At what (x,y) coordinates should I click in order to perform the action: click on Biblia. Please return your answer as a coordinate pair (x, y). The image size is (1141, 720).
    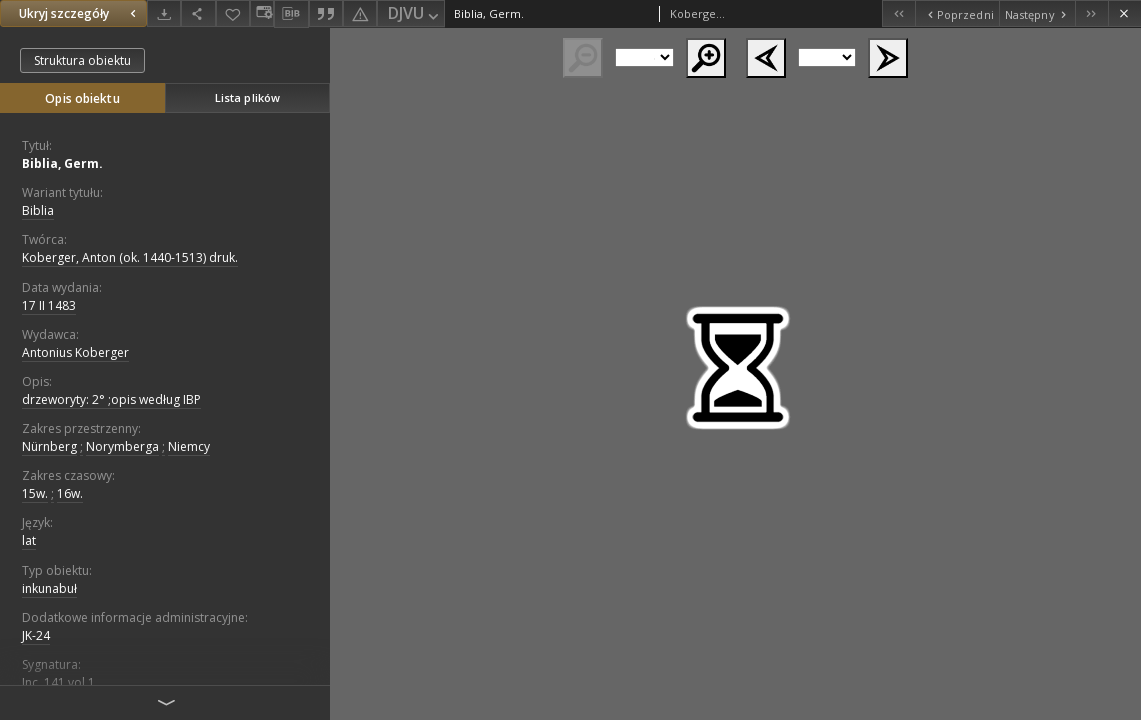
    Looking at the image, I should click on (38, 210).